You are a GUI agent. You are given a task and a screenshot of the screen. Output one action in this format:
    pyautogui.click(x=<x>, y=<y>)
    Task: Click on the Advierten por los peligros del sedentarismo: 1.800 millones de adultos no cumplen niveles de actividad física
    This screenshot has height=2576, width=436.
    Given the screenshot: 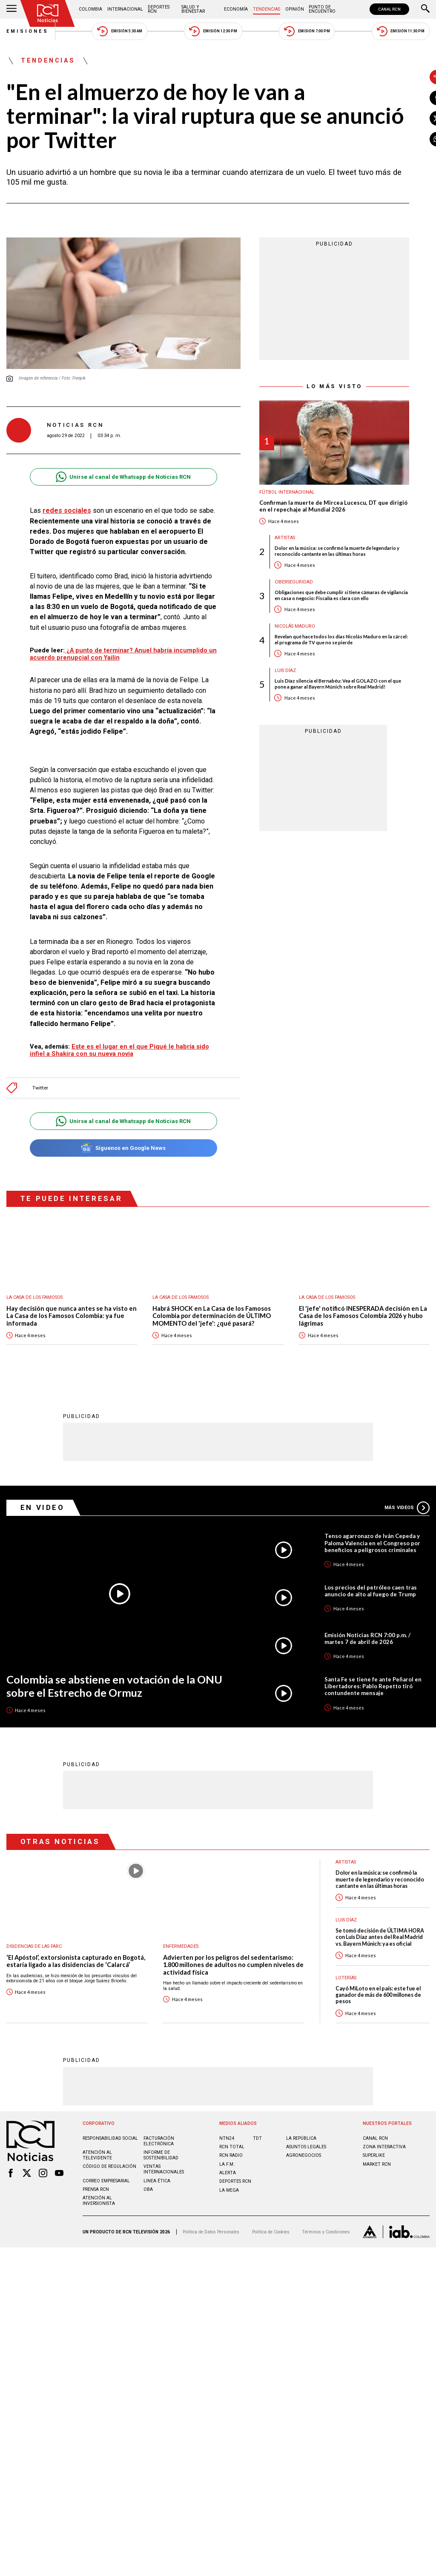 What is the action you would take?
    pyautogui.click(x=233, y=2004)
    